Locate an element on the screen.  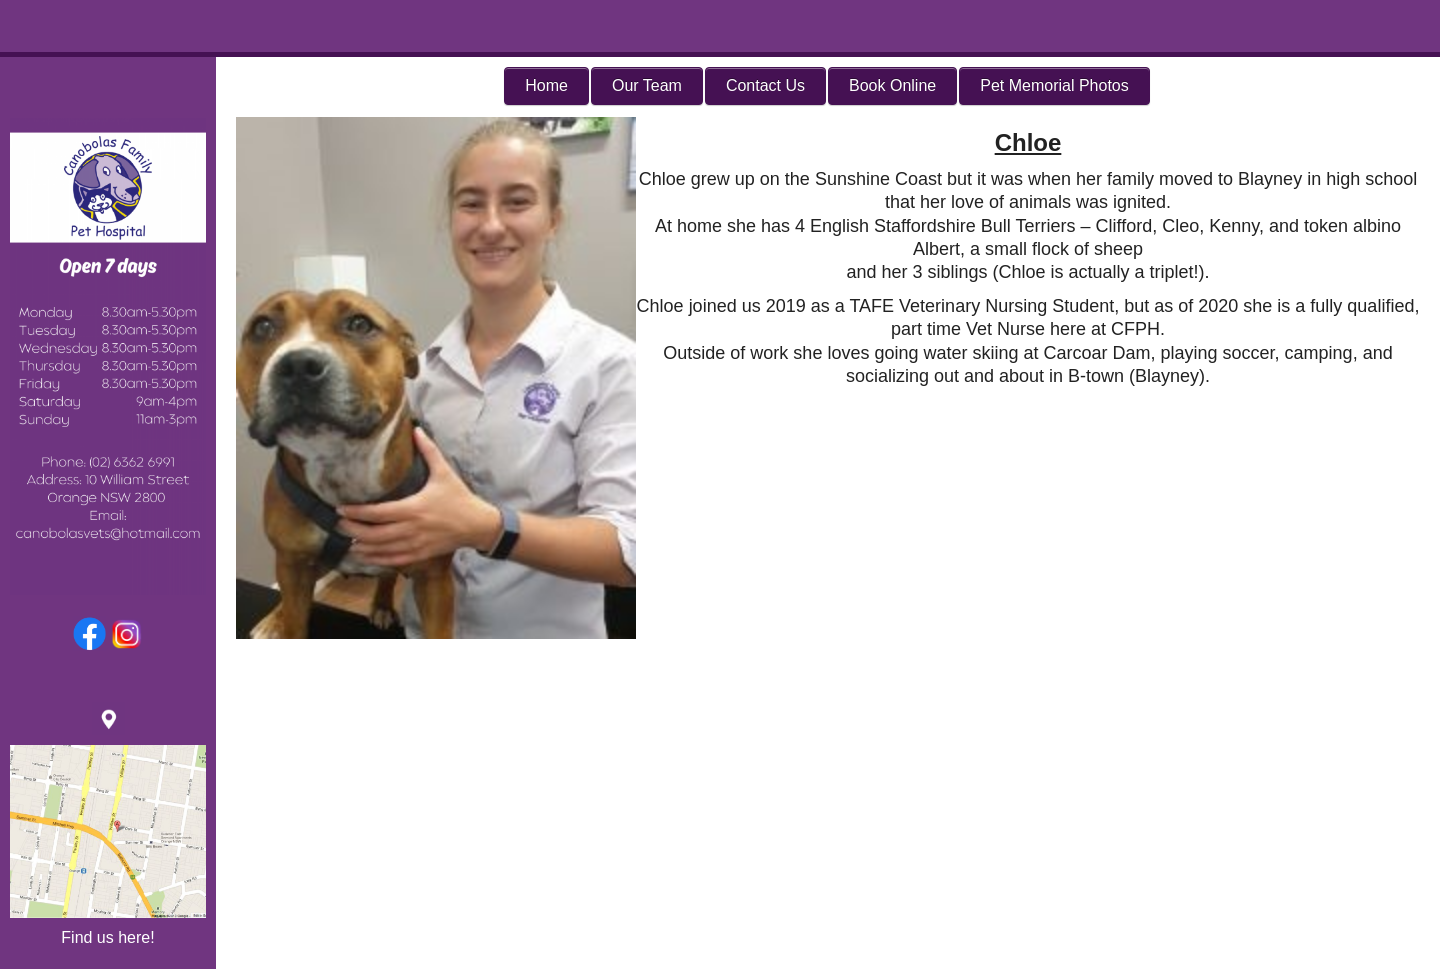
Book Online is located at coordinates (892, 85).